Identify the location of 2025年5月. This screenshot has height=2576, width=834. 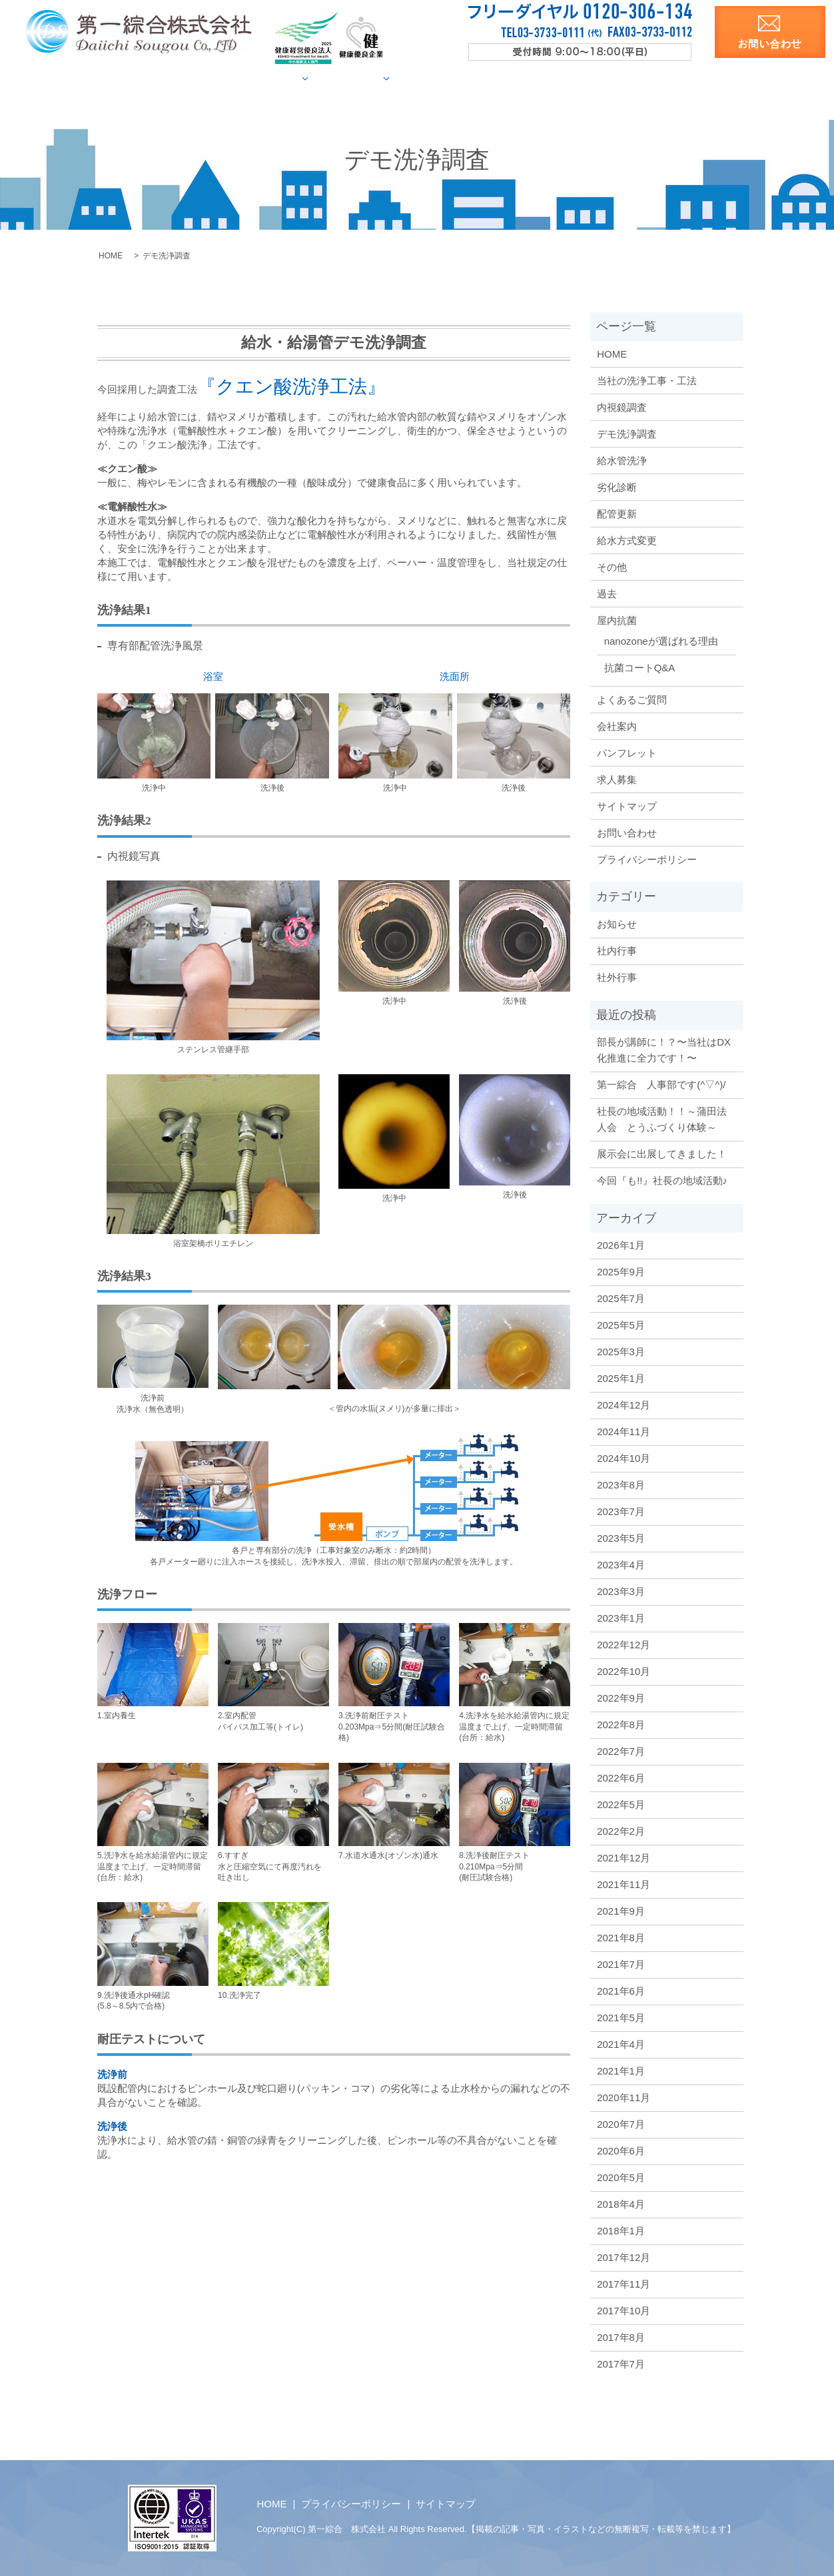
(621, 1324).